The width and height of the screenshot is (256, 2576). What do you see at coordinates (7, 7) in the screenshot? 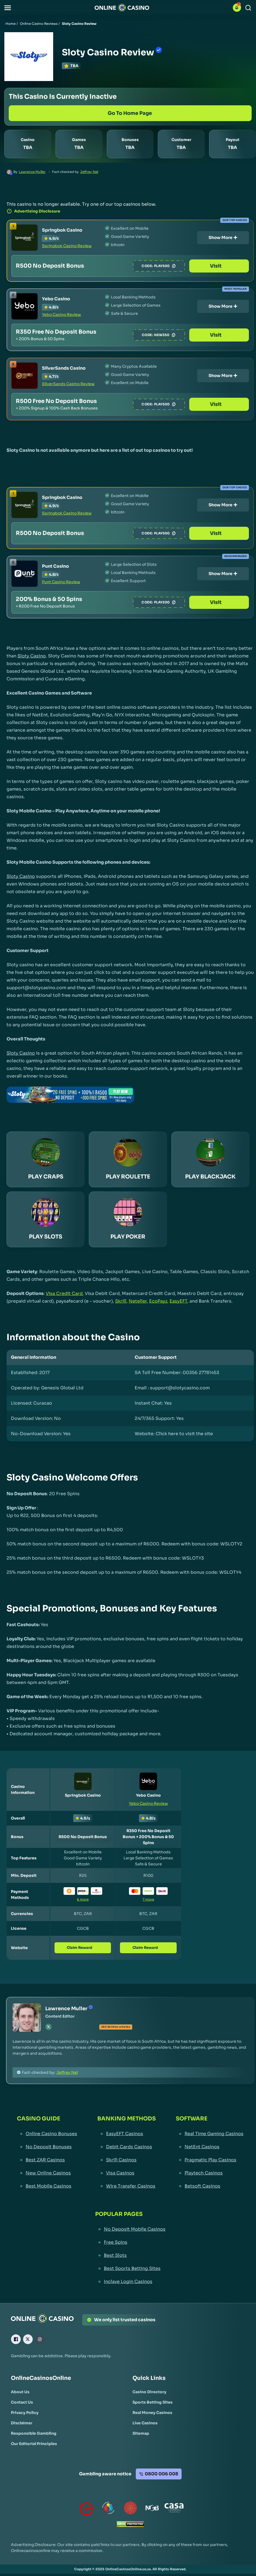
I see `[button]` at bounding box center [7, 7].